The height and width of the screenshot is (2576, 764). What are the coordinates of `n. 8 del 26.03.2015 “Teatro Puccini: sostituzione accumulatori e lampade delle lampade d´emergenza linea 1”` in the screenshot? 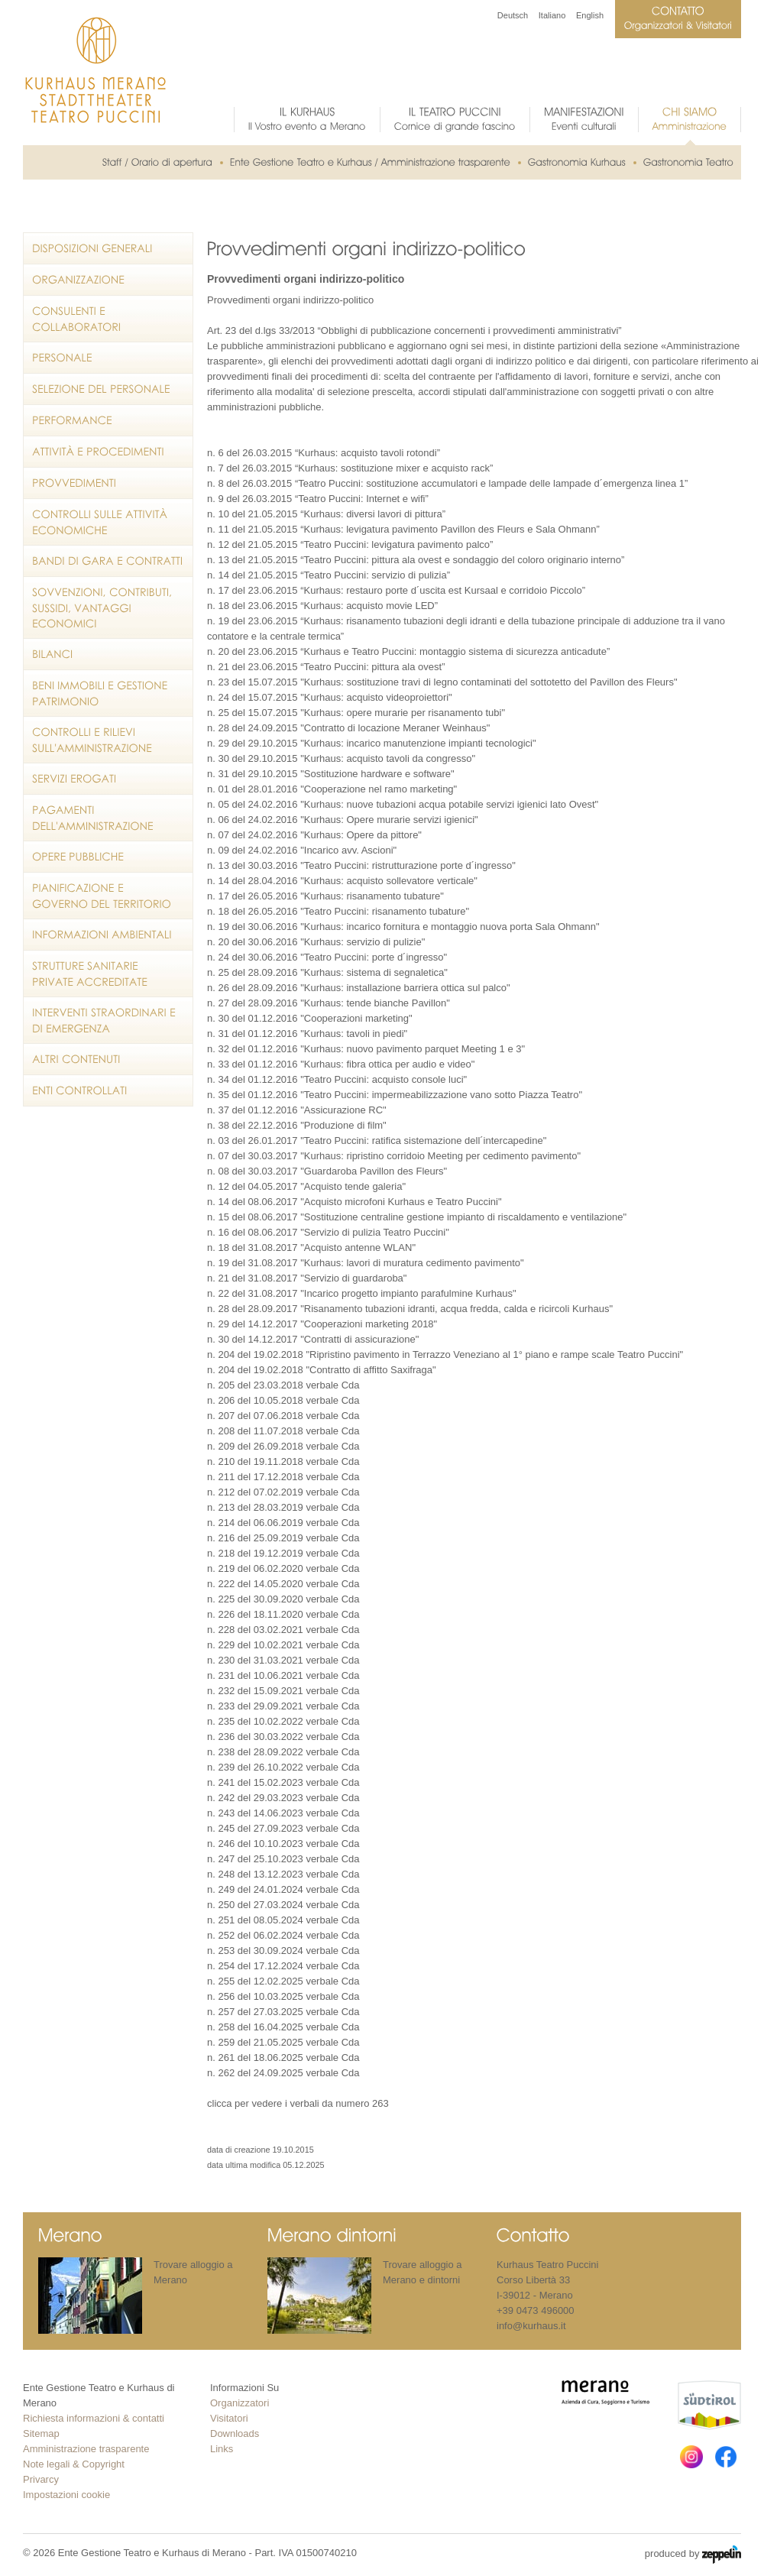 It's located at (447, 483).